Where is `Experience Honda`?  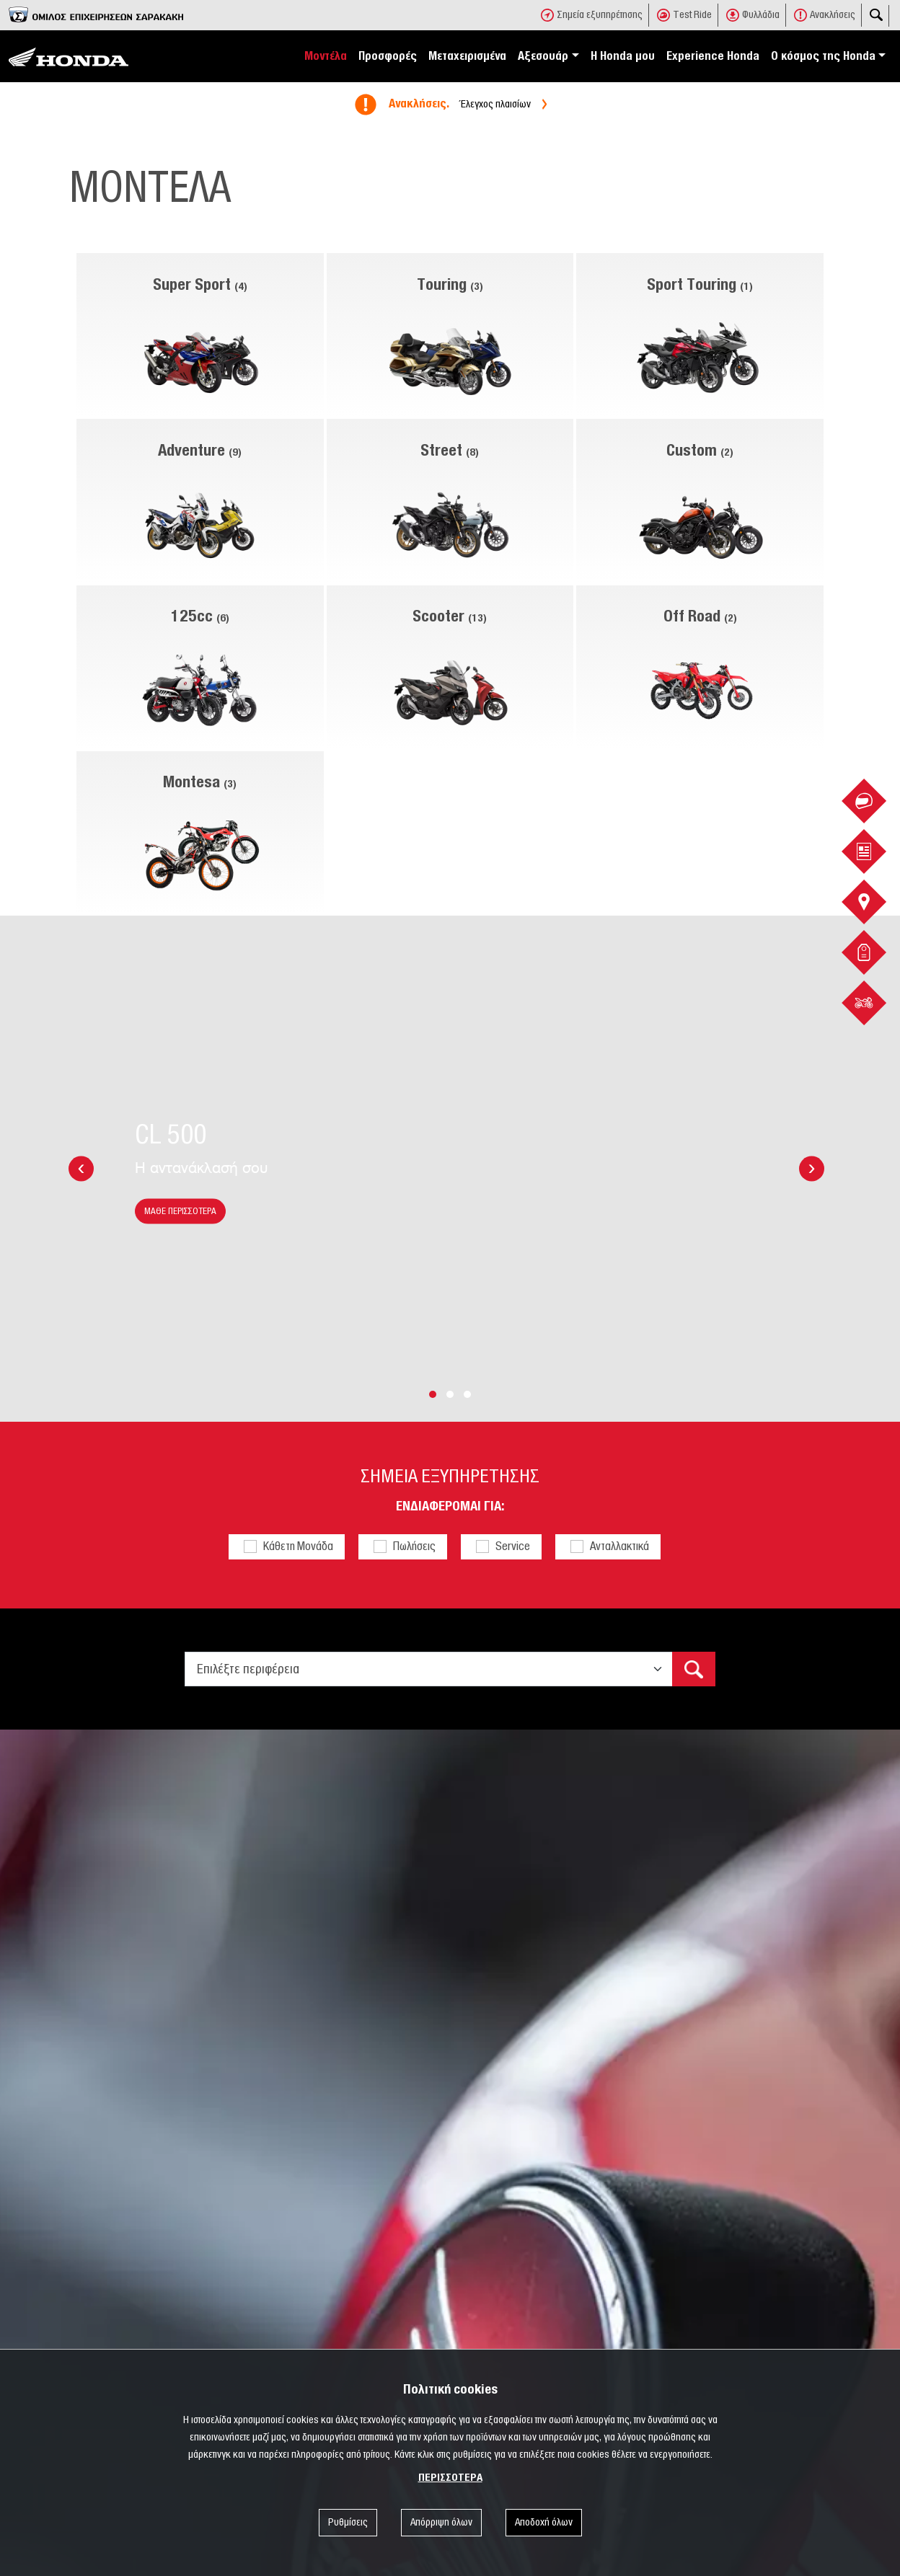
Experience Honda is located at coordinates (712, 56).